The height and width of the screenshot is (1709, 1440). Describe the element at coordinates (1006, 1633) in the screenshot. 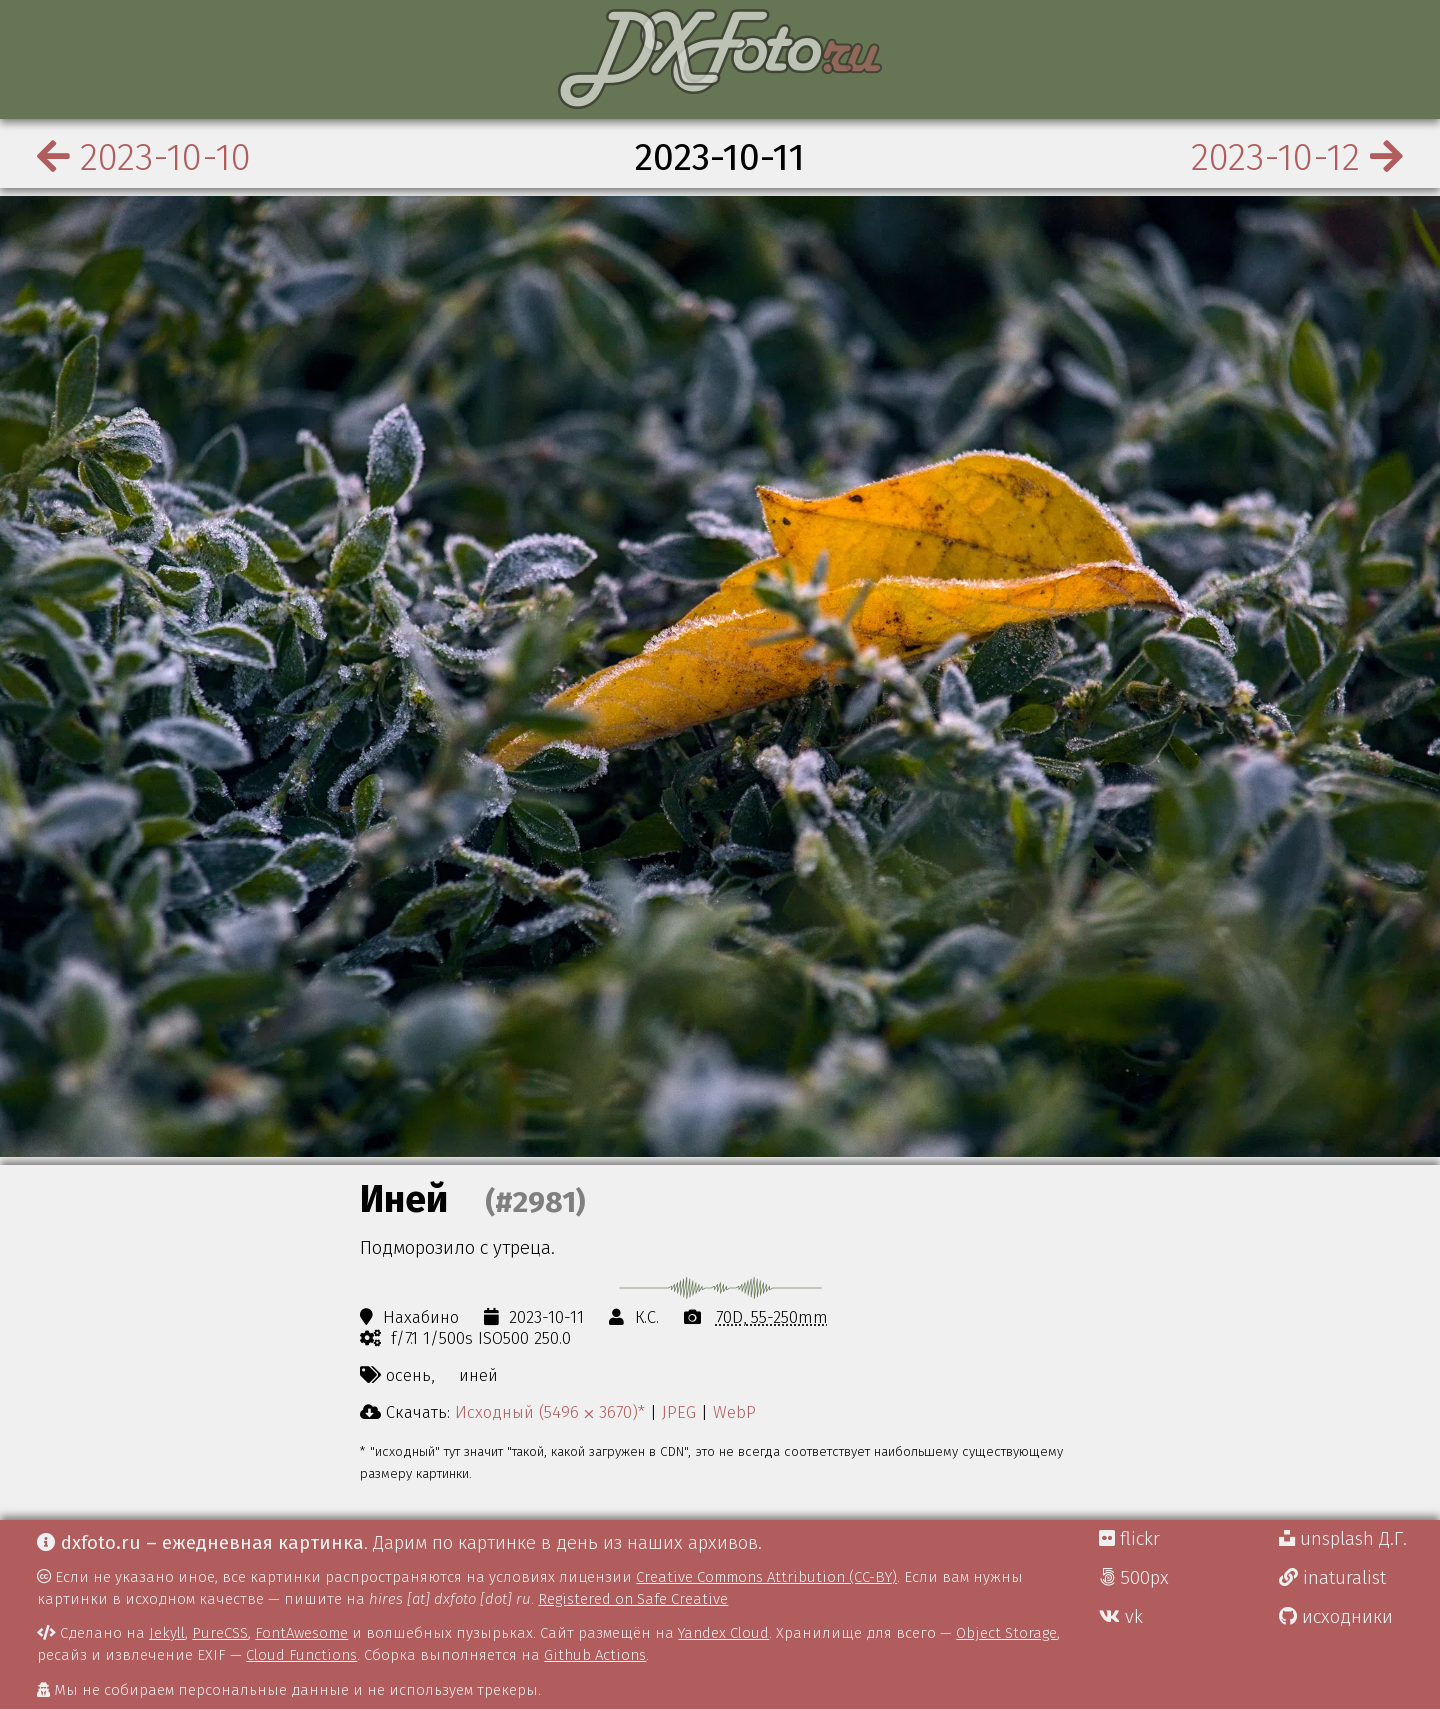

I see `Object Storage` at that location.